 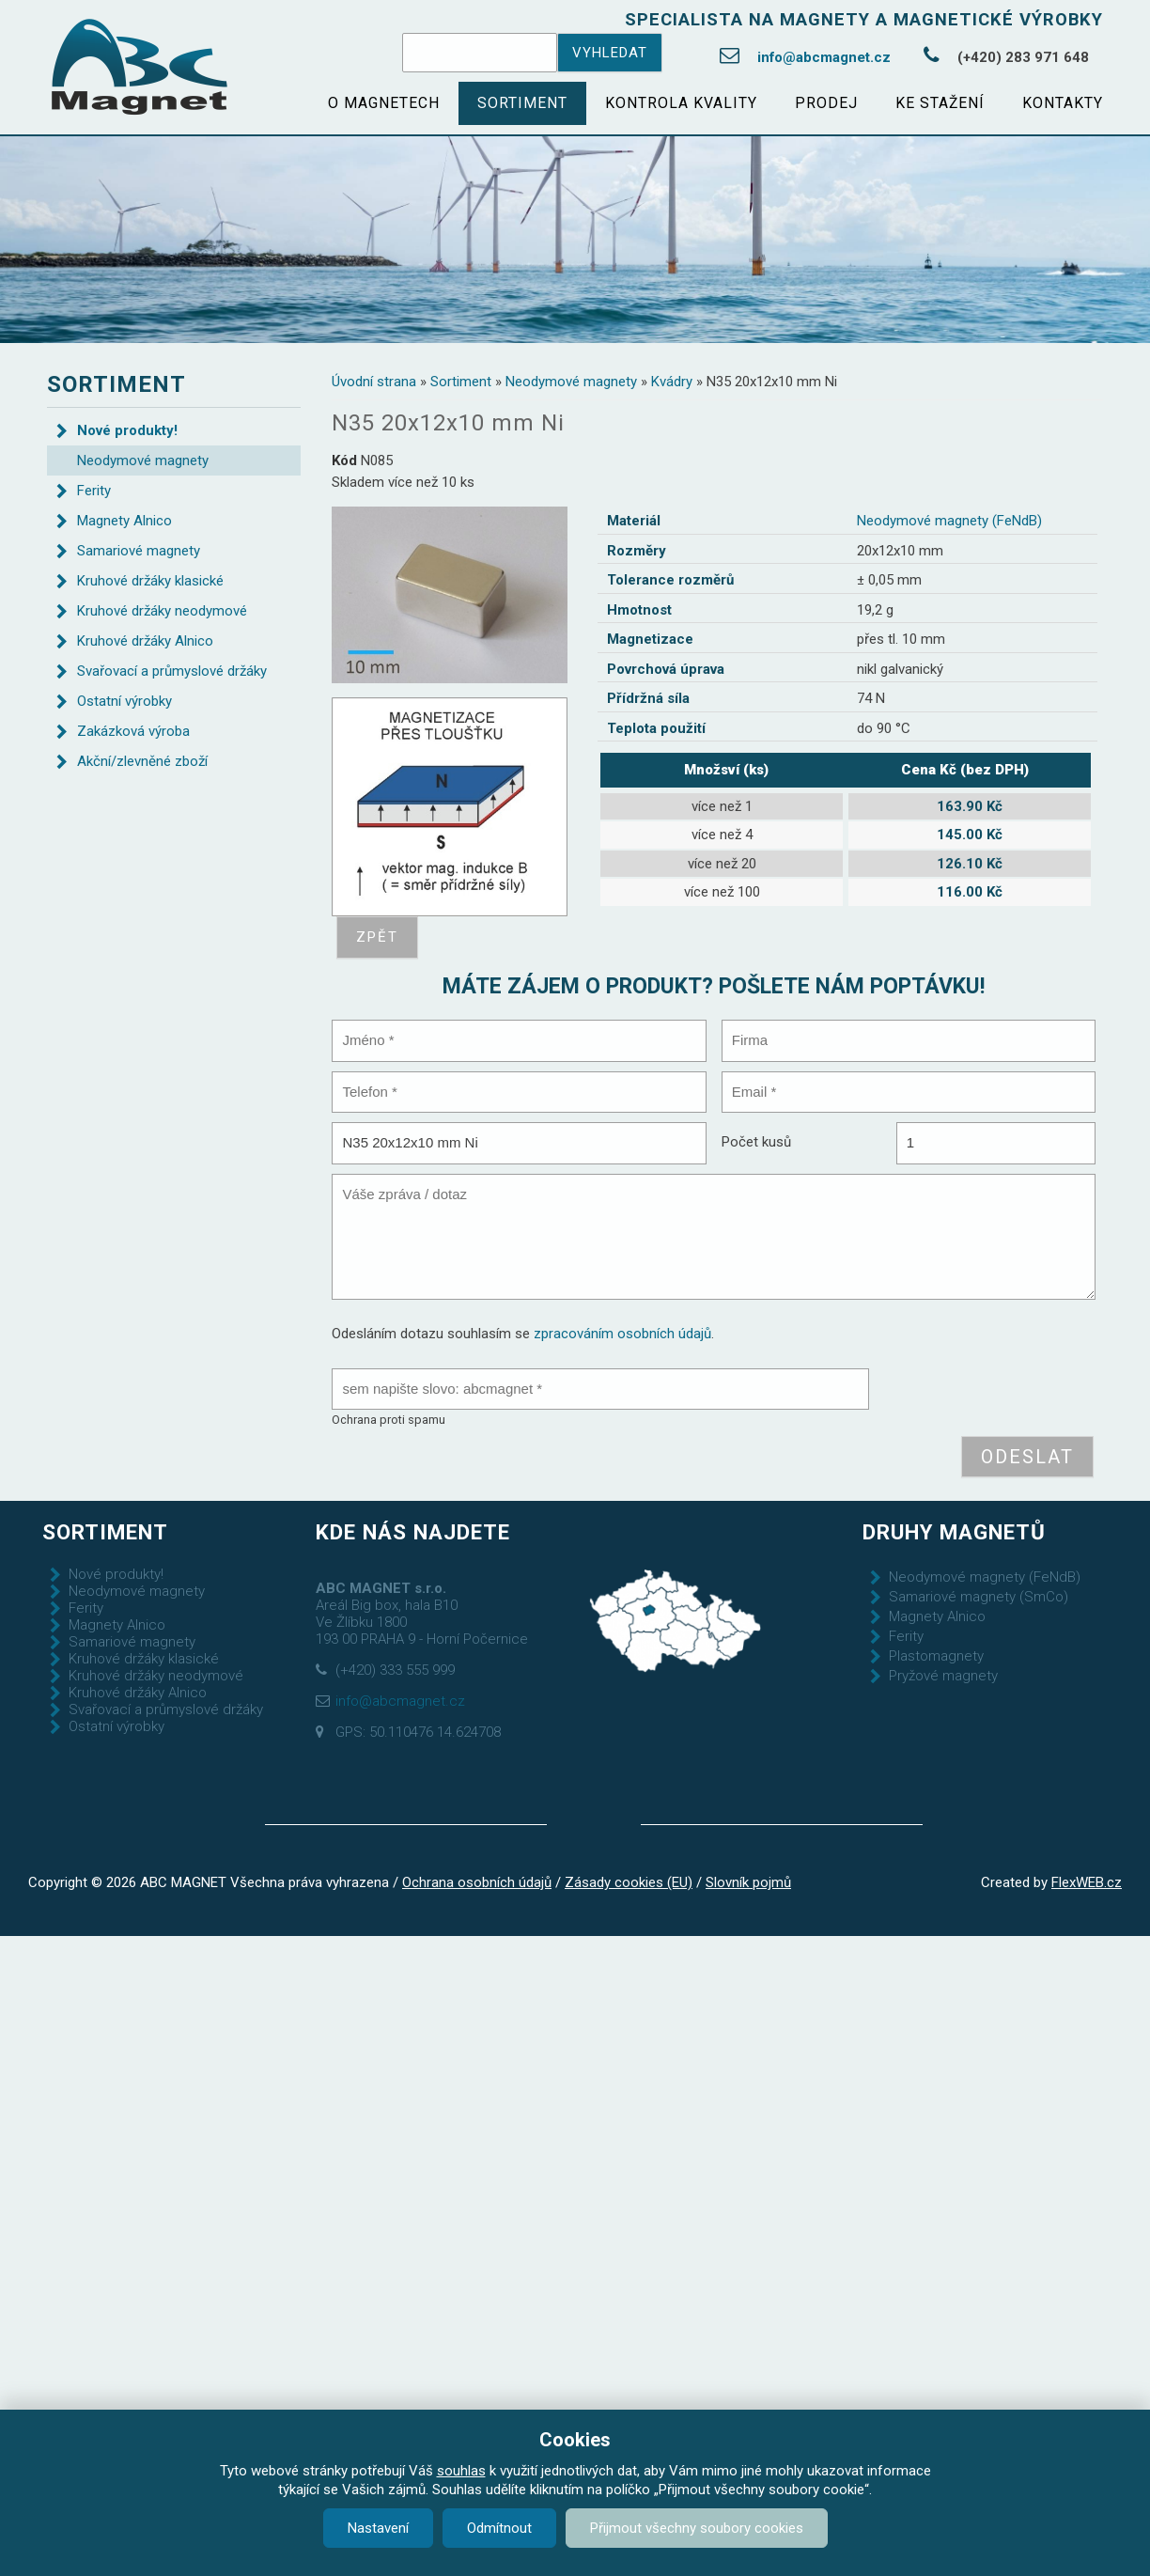 What do you see at coordinates (571, 381) in the screenshot?
I see `Neodymové magnety` at bounding box center [571, 381].